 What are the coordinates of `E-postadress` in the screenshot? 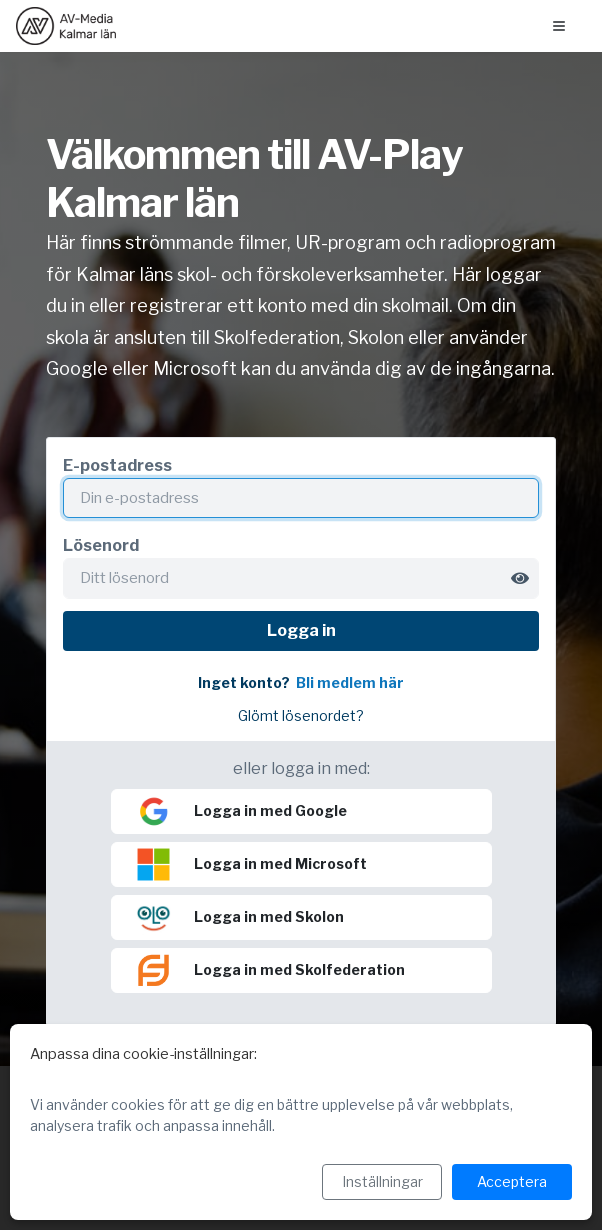 It's located at (117, 465).